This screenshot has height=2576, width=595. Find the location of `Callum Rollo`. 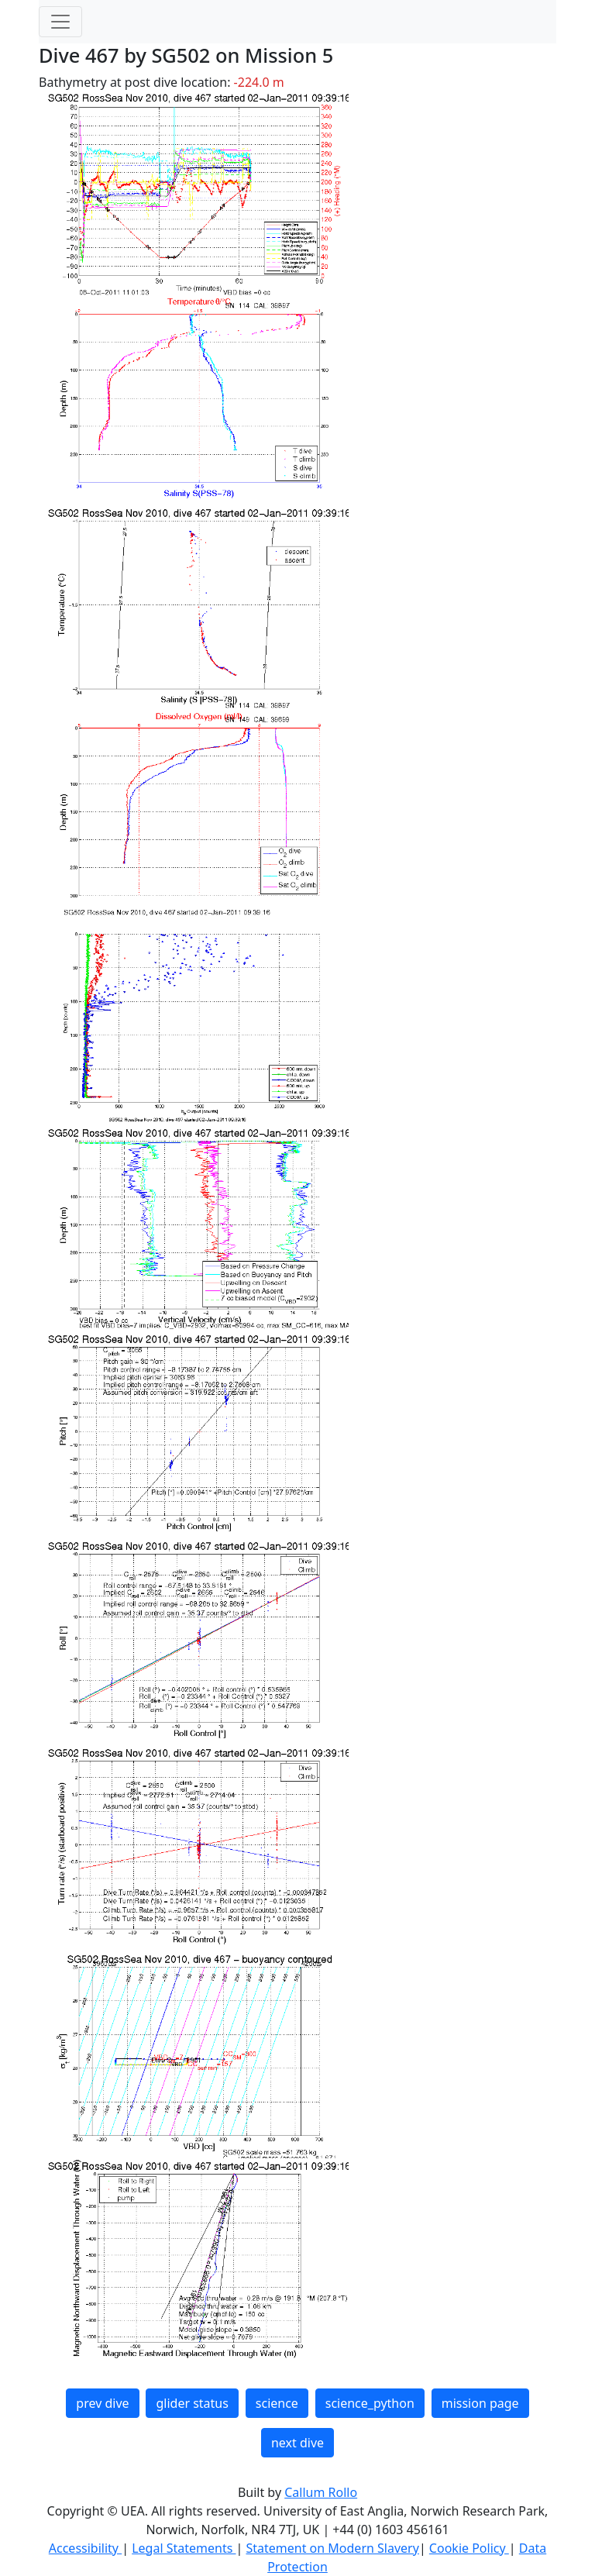

Callum Rollo is located at coordinates (320, 2492).